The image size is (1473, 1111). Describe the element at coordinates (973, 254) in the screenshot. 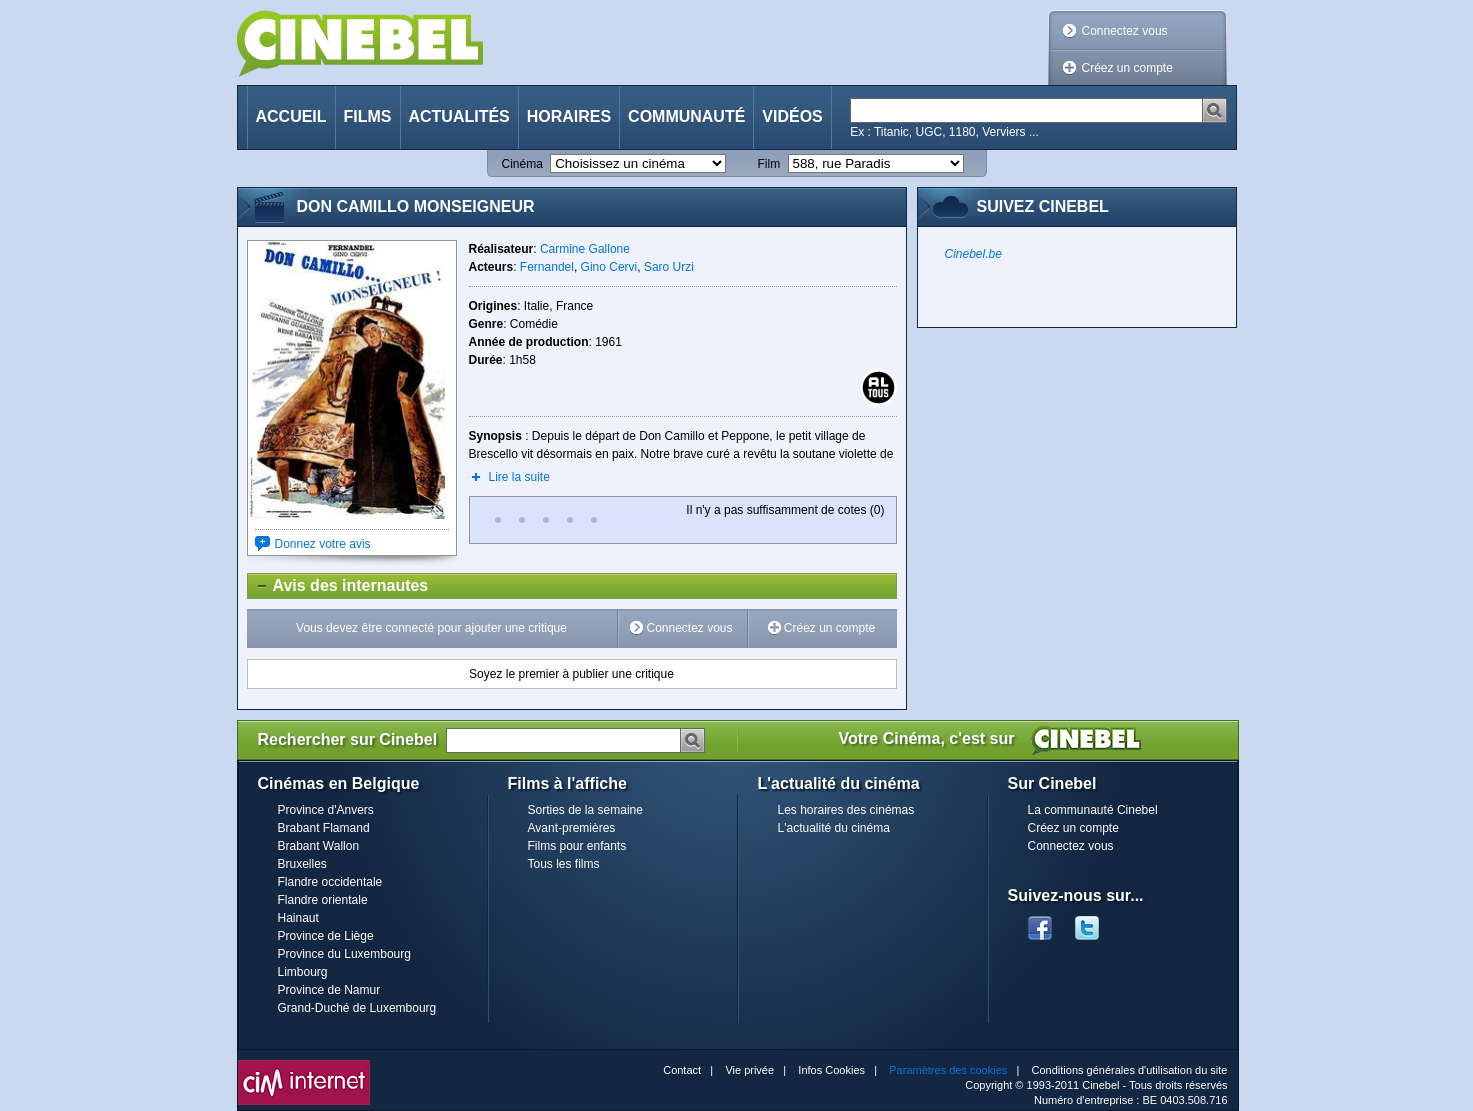

I see `Cinebel.be` at that location.